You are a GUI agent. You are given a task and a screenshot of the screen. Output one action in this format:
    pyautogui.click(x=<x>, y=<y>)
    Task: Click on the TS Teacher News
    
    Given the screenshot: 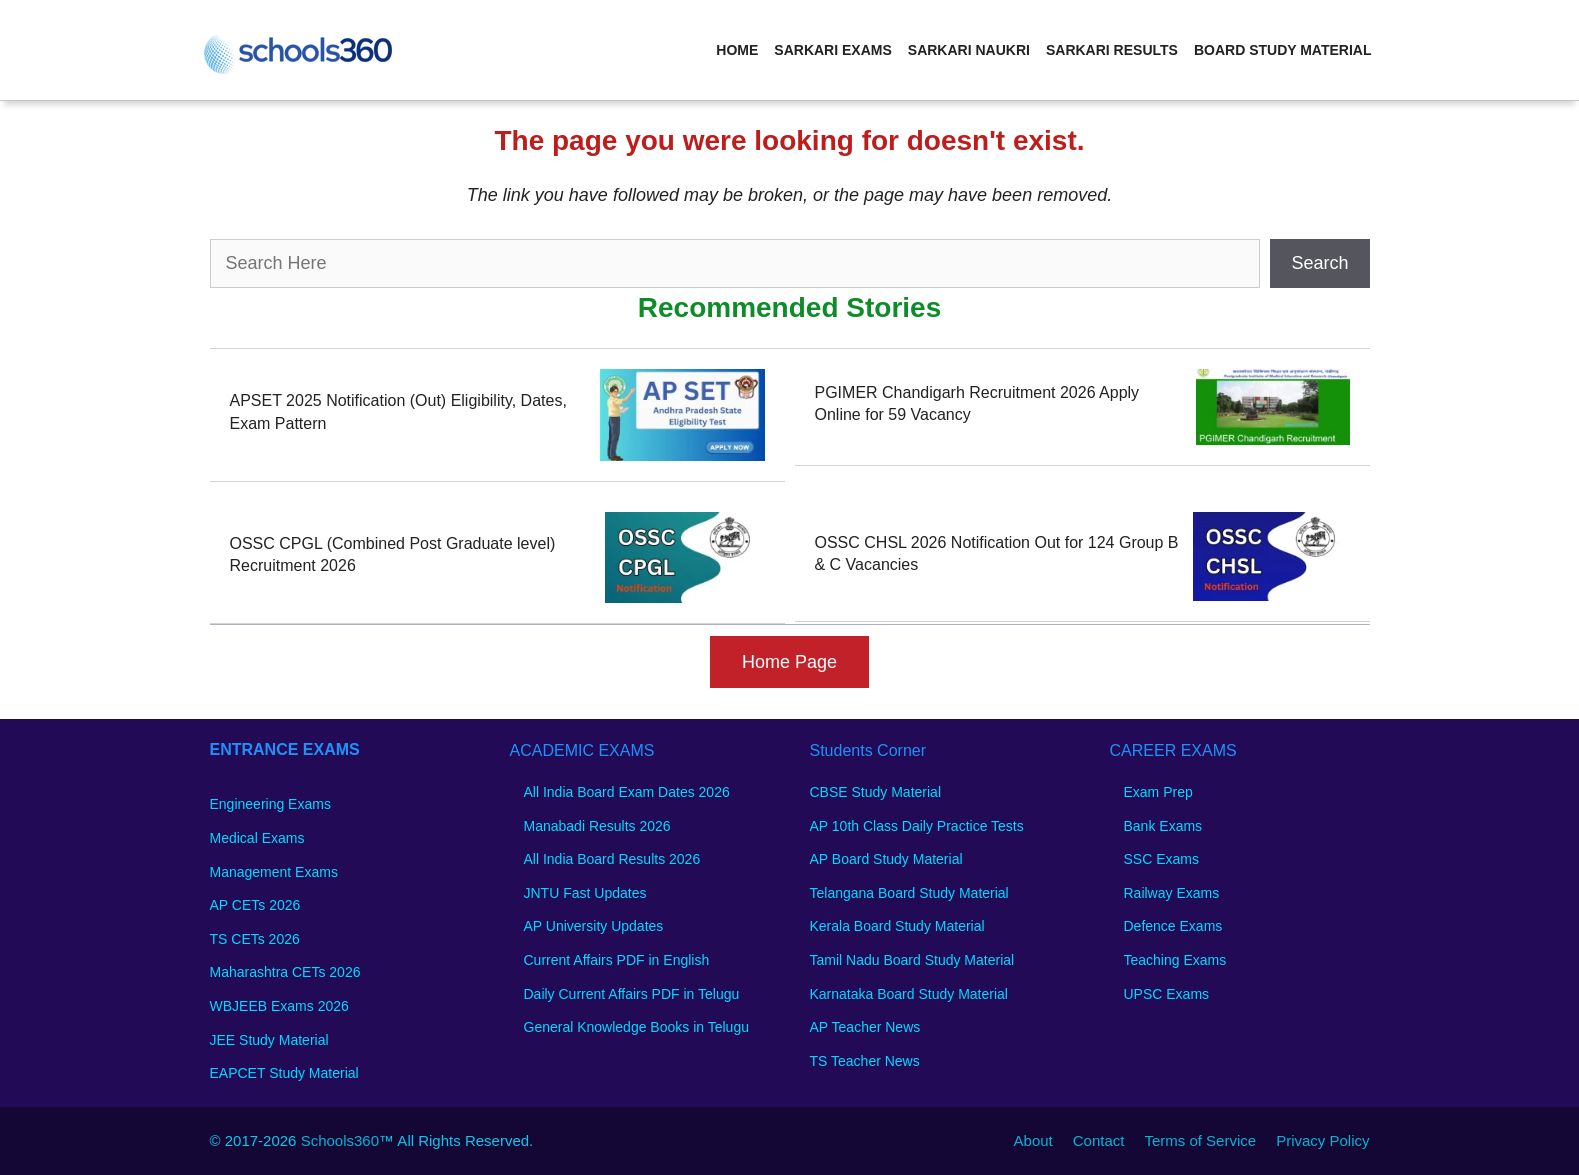 What is the action you would take?
    pyautogui.click(x=865, y=1061)
    